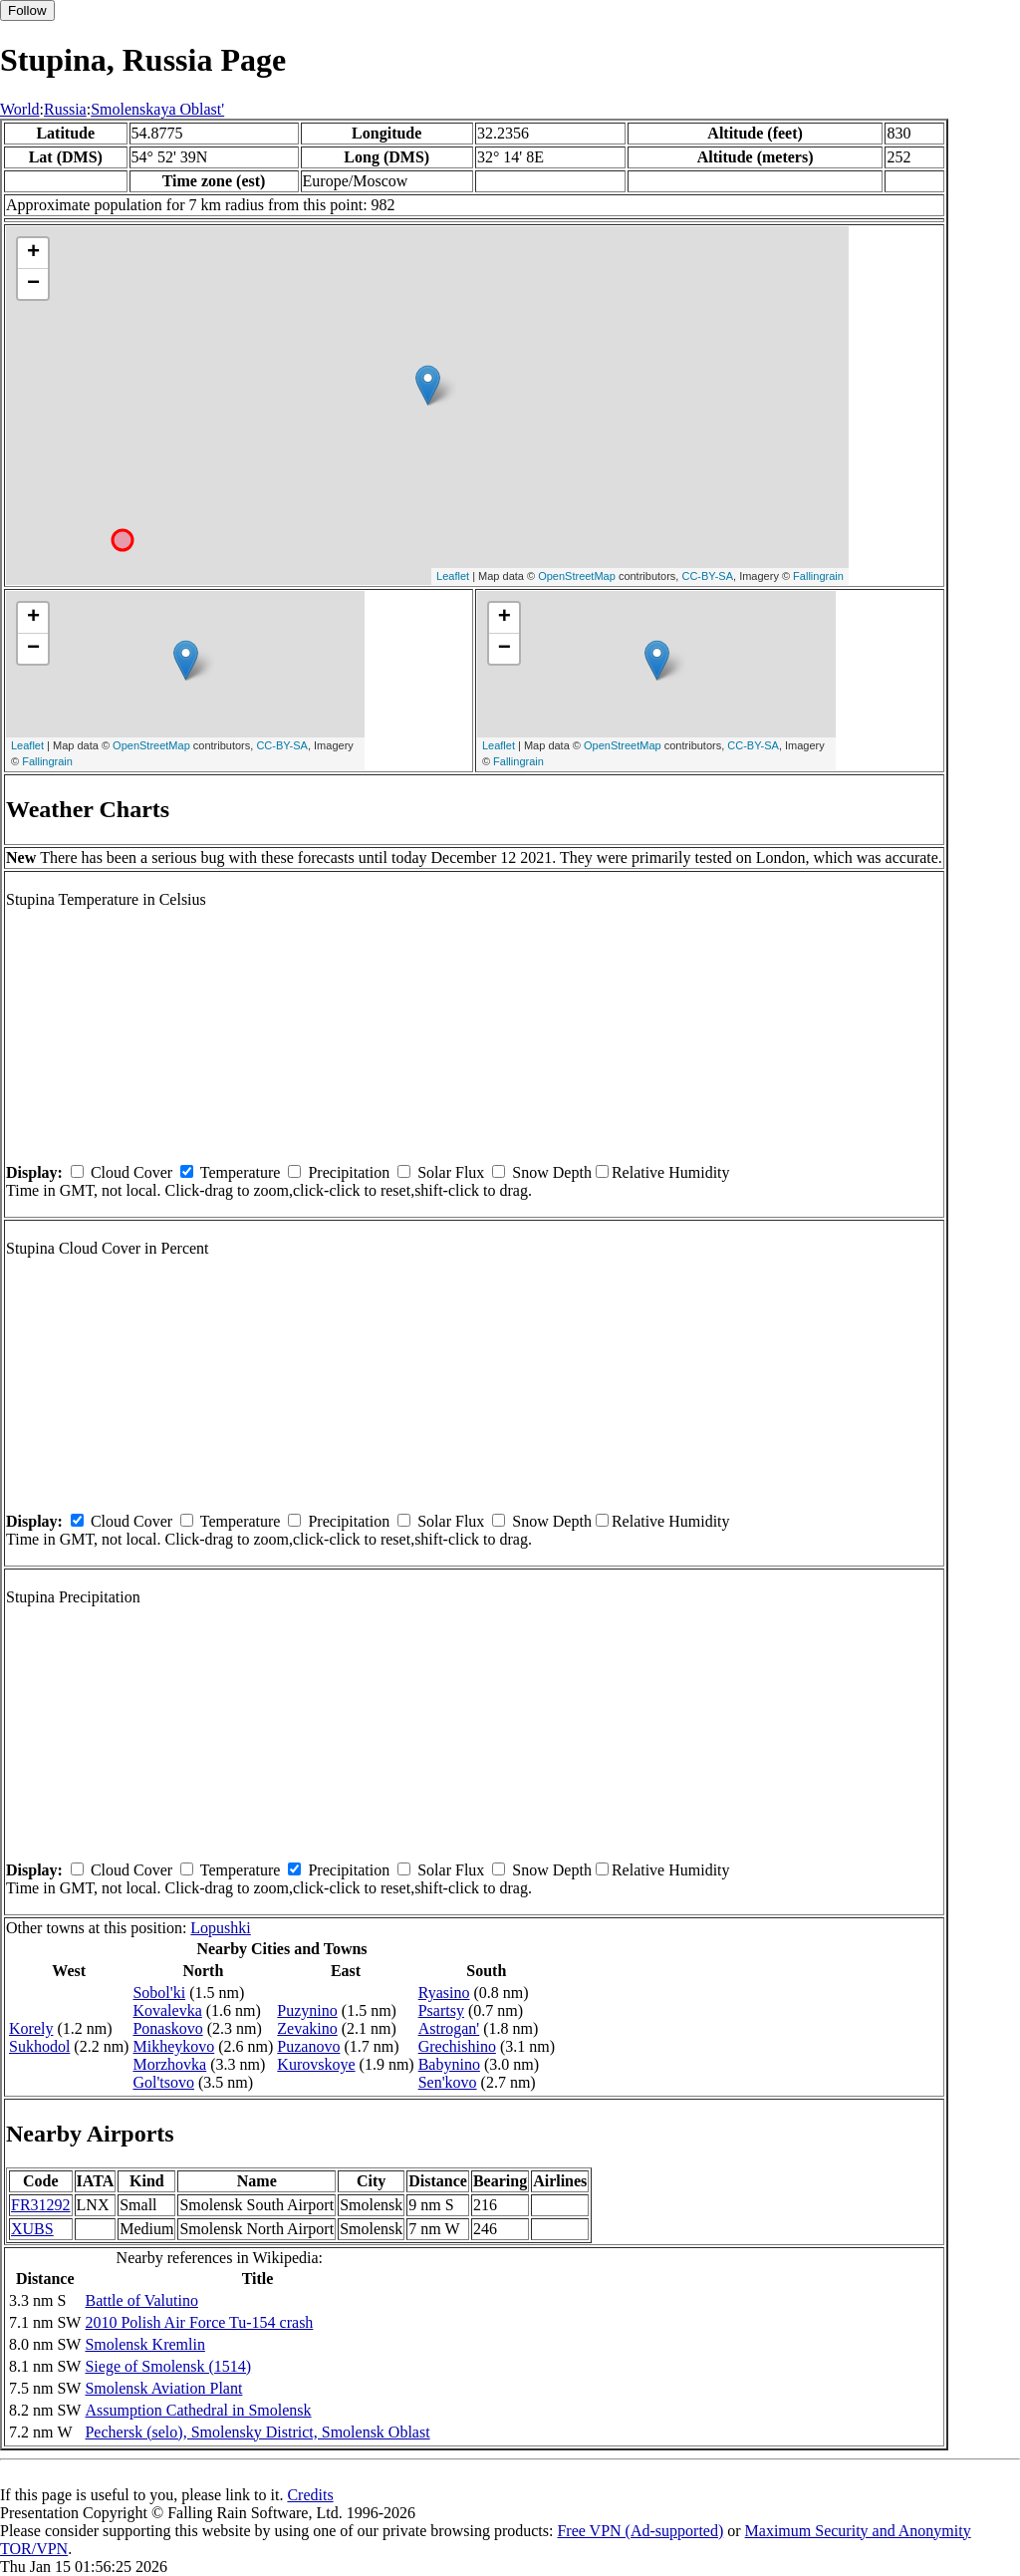 This screenshot has width=1020, height=2576. What do you see at coordinates (131, 1172) in the screenshot?
I see `Cloud Cover` at bounding box center [131, 1172].